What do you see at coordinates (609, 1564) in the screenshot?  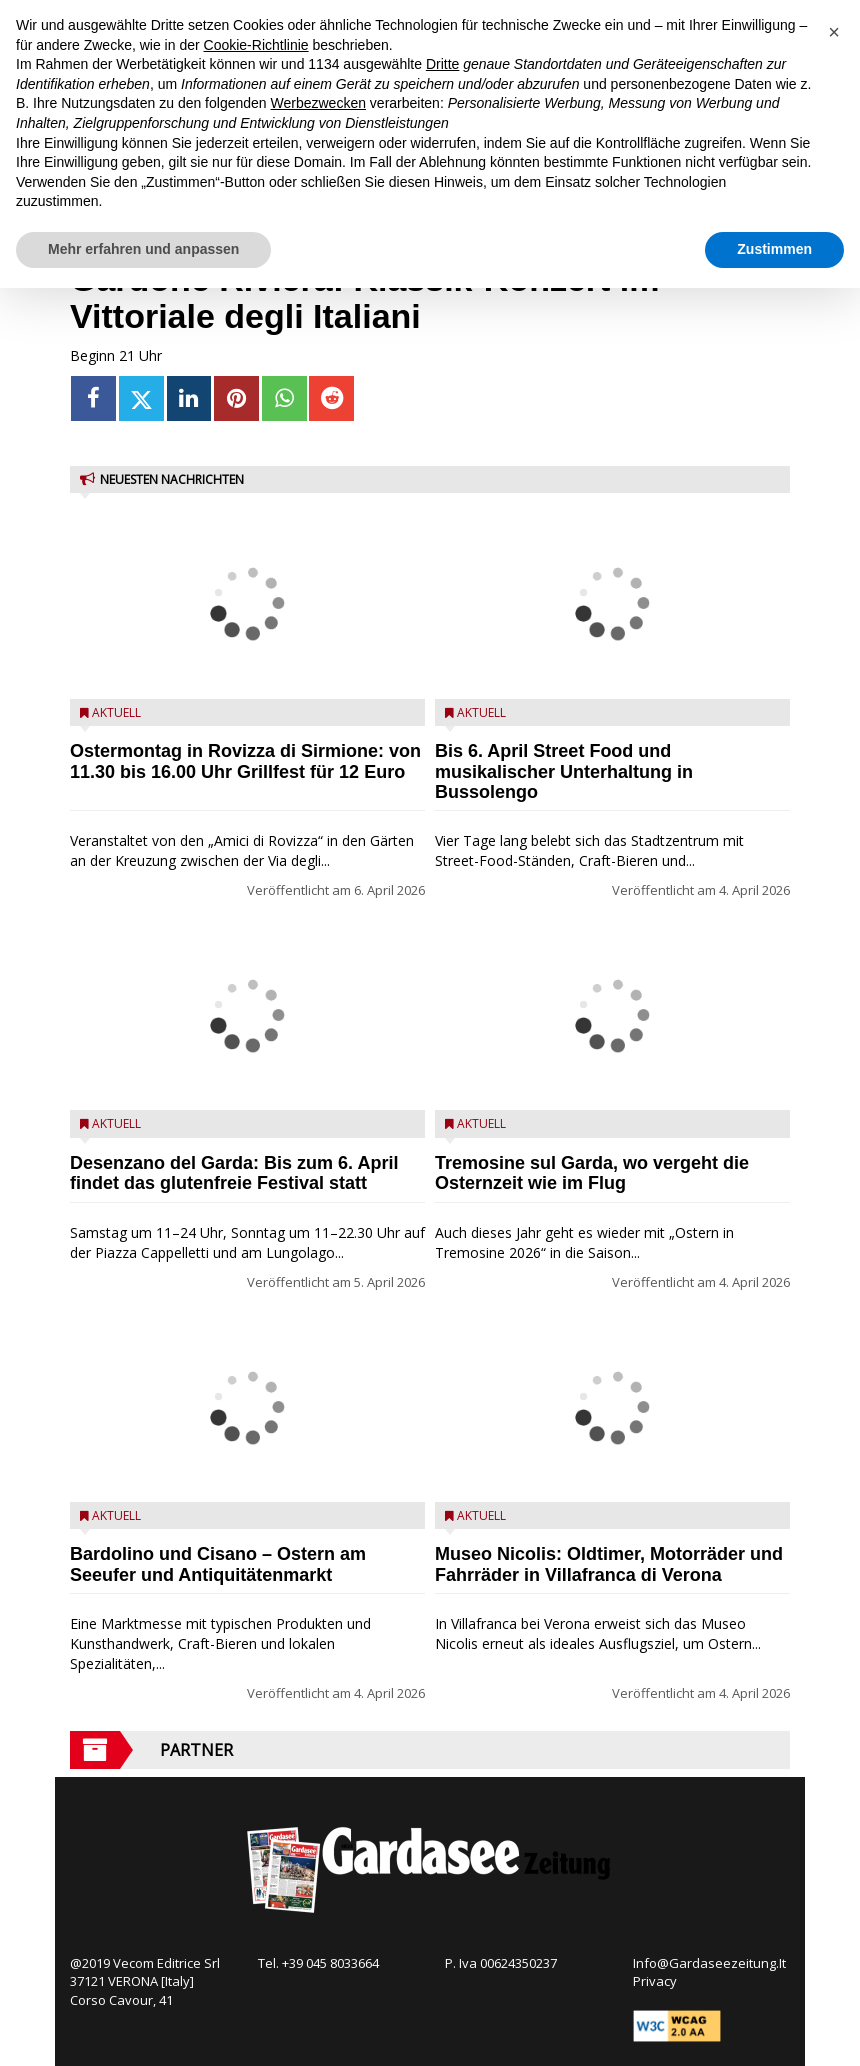 I see `Museo Nicolis: Oldtimer, Motorräder und Fahrräder in Villafranca di Verona` at bounding box center [609, 1564].